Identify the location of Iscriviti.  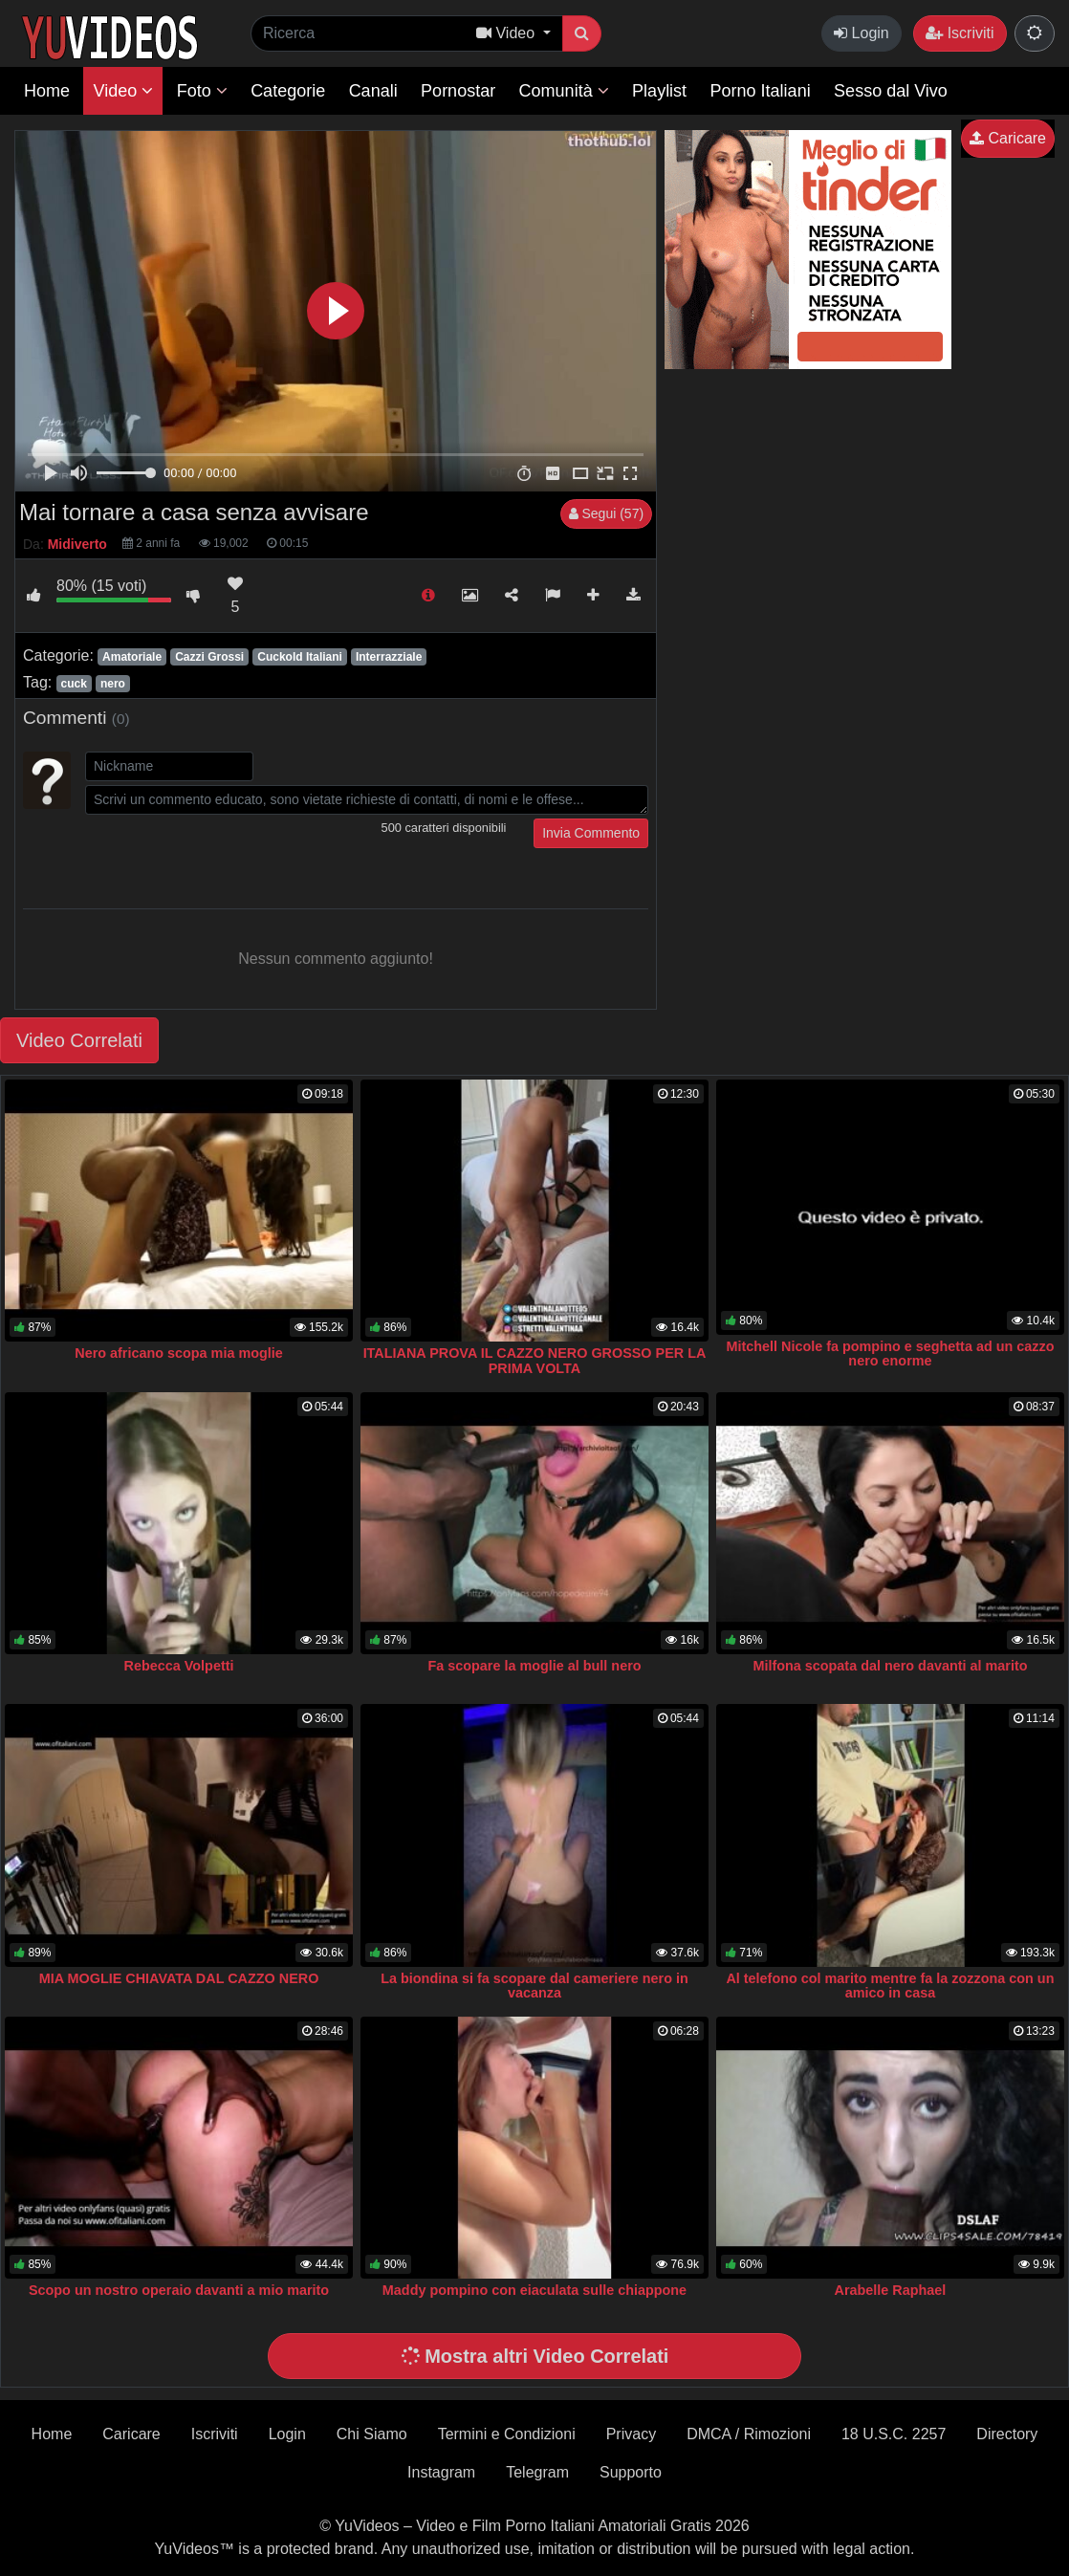
(959, 33).